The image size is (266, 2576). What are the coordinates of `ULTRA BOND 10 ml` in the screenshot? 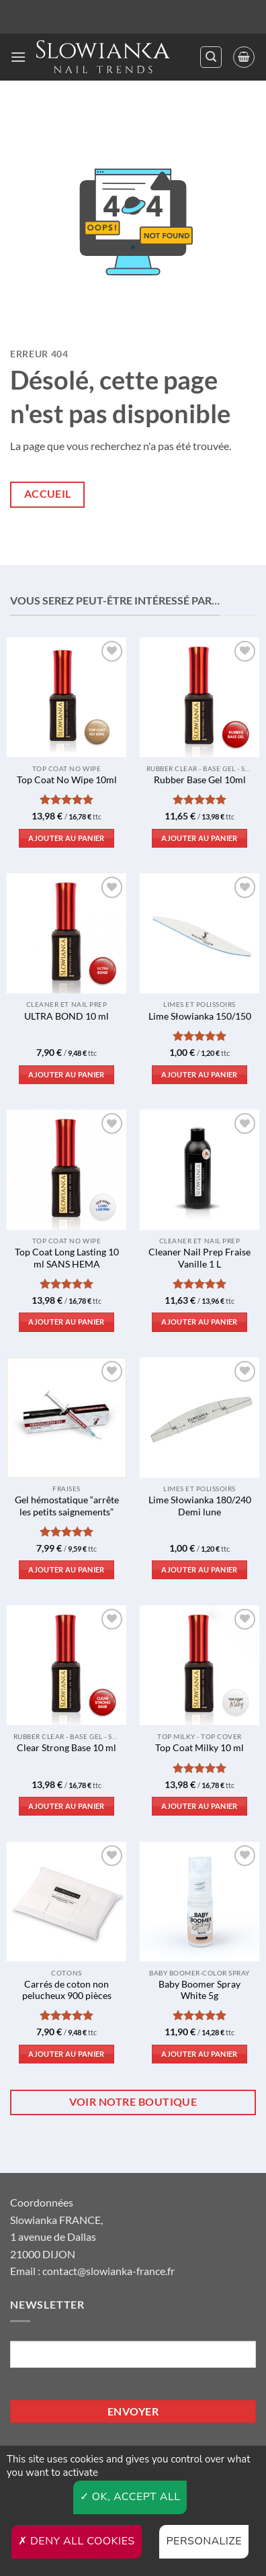 It's located at (66, 1016).